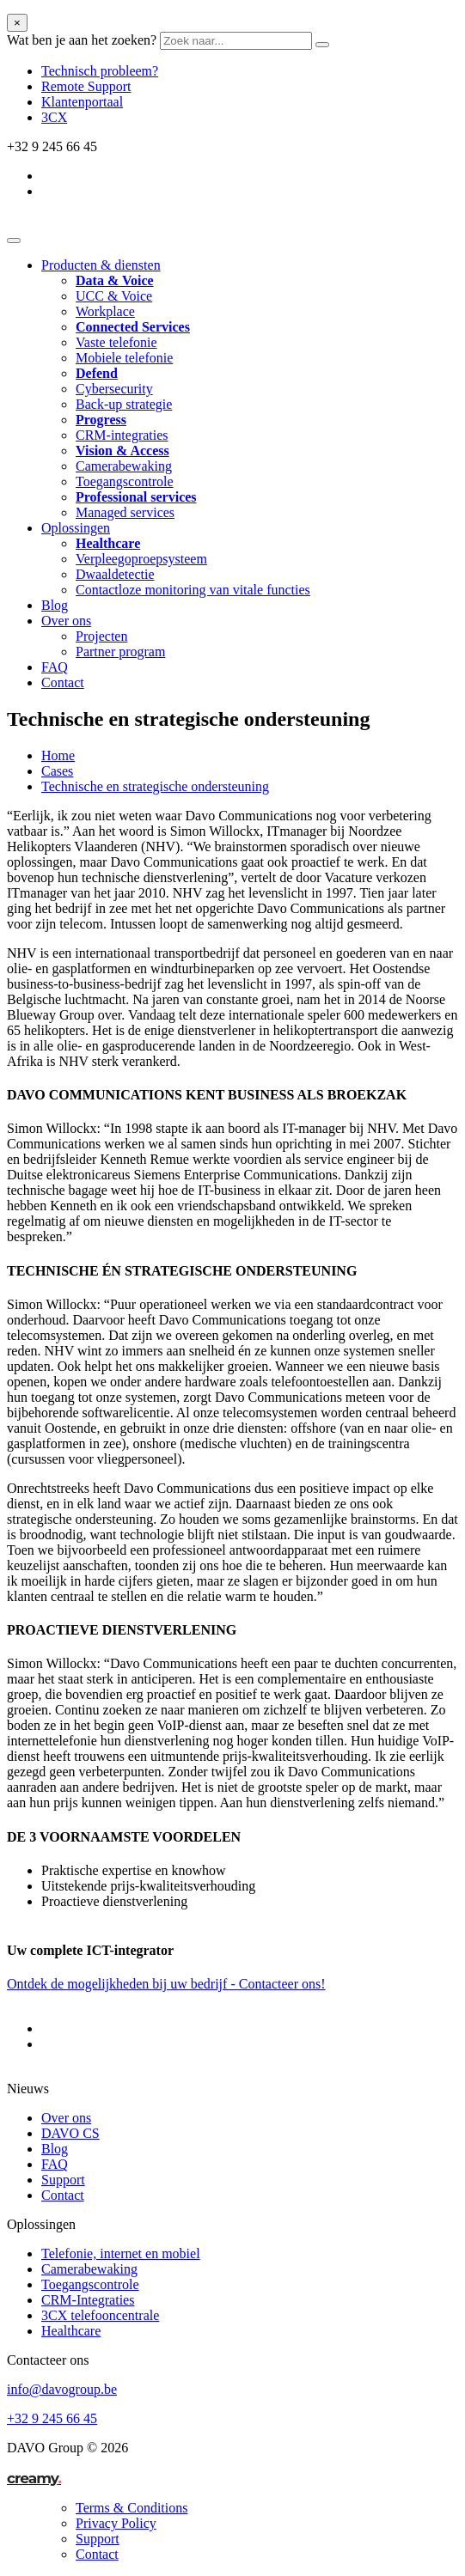  Describe the element at coordinates (86, 86) in the screenshot. I see `Remote Support` at that location.